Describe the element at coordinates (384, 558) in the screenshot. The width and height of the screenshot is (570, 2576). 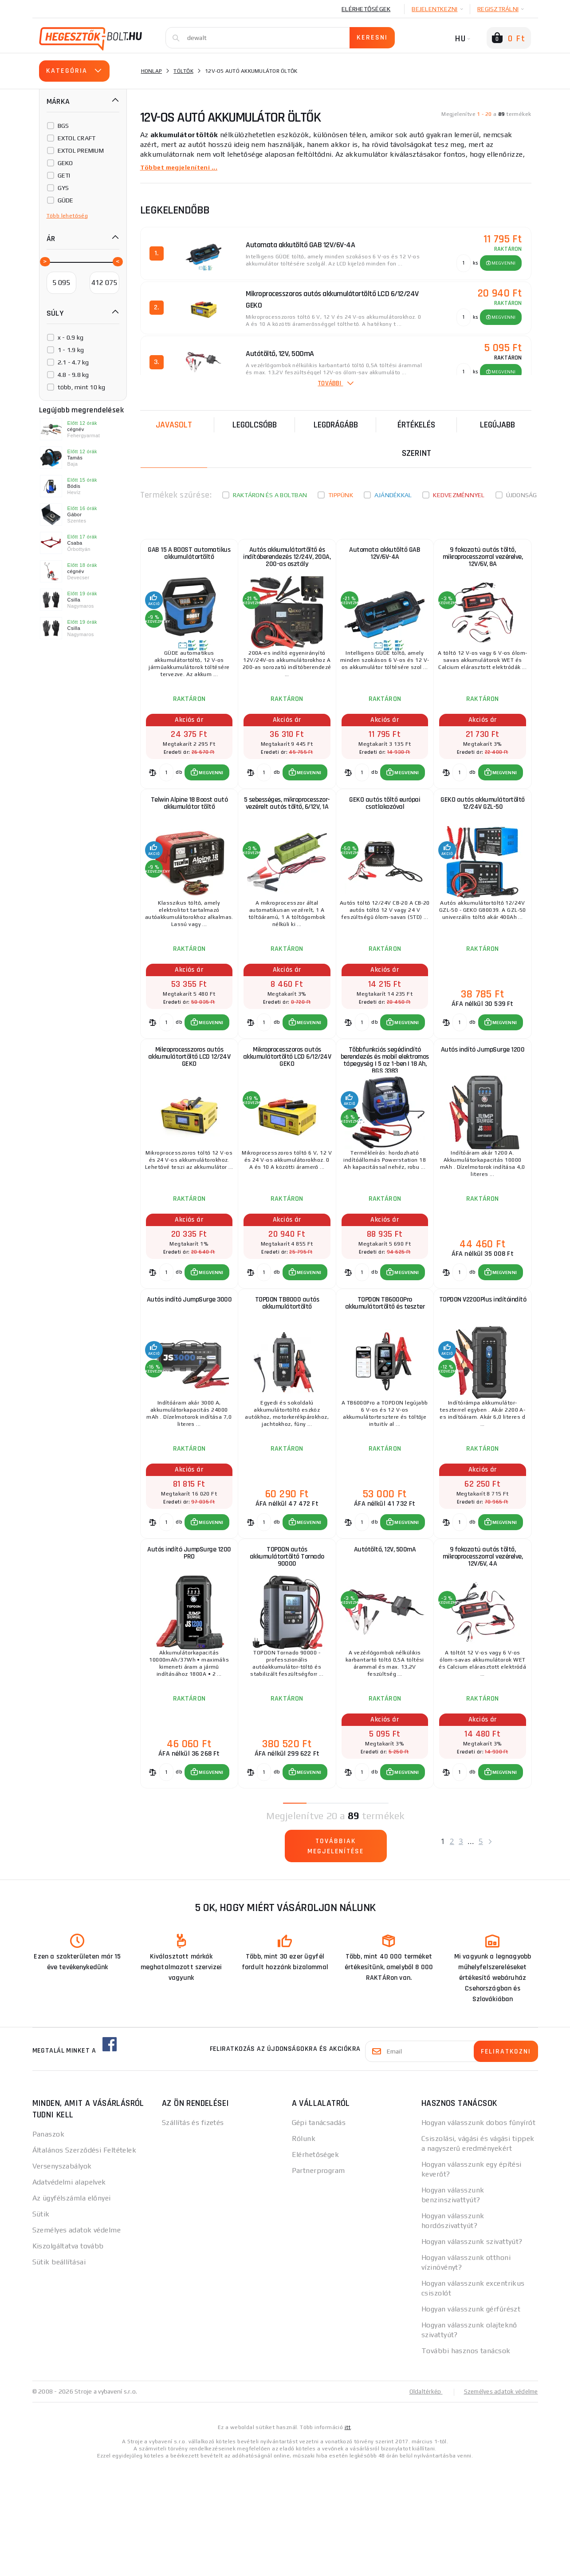
I see `Automata akkutöltő GAB 12V/6V-4A` at that location.